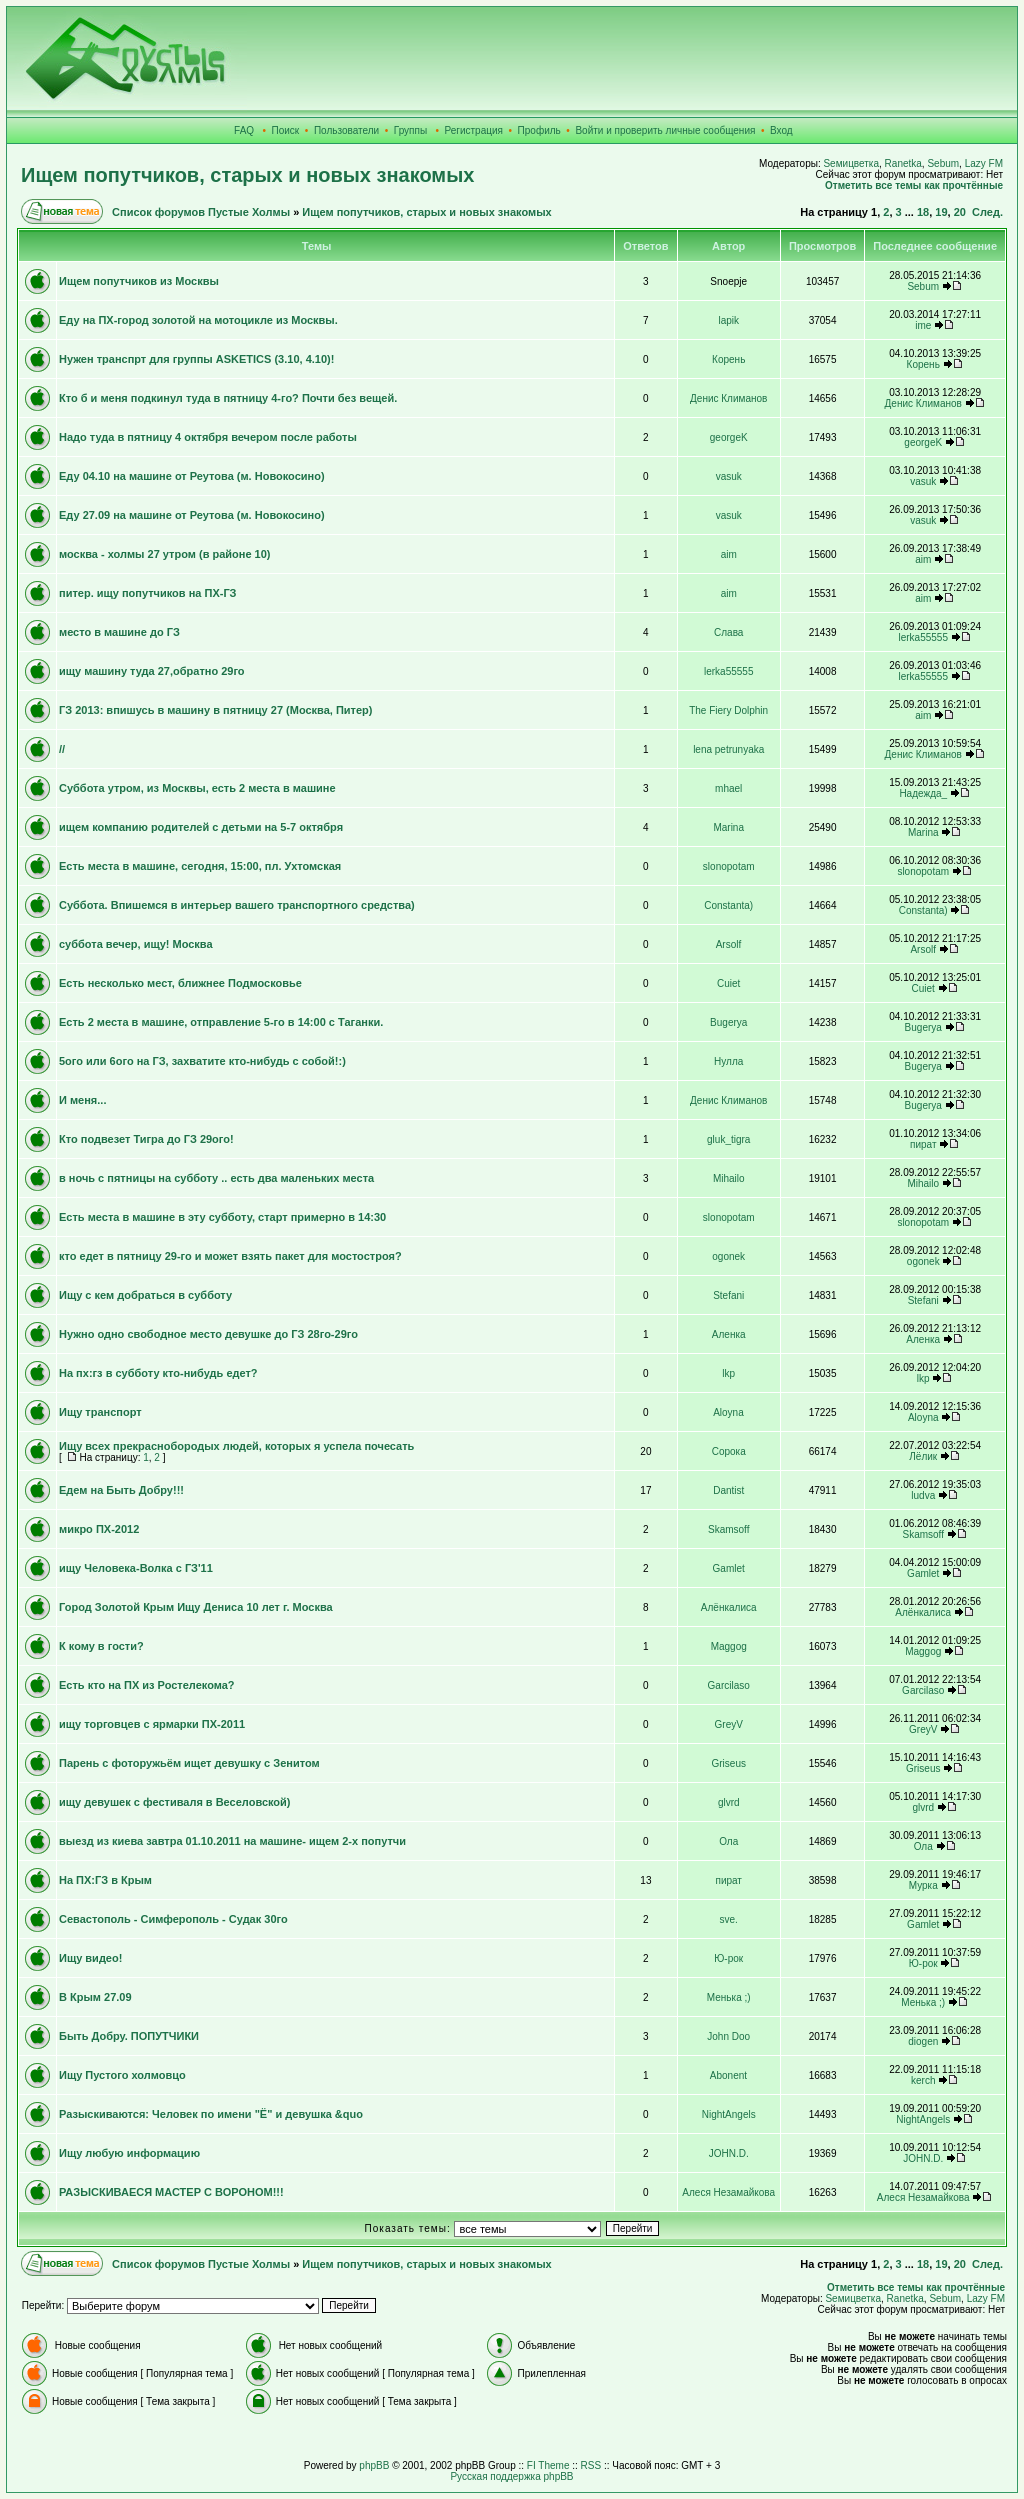 The image size is (1024, 2499). Describe the element at coordinates (201, 827) in the screenshot. I see `ищем компанию родителей с детьми на 5-7 октября` at that location.